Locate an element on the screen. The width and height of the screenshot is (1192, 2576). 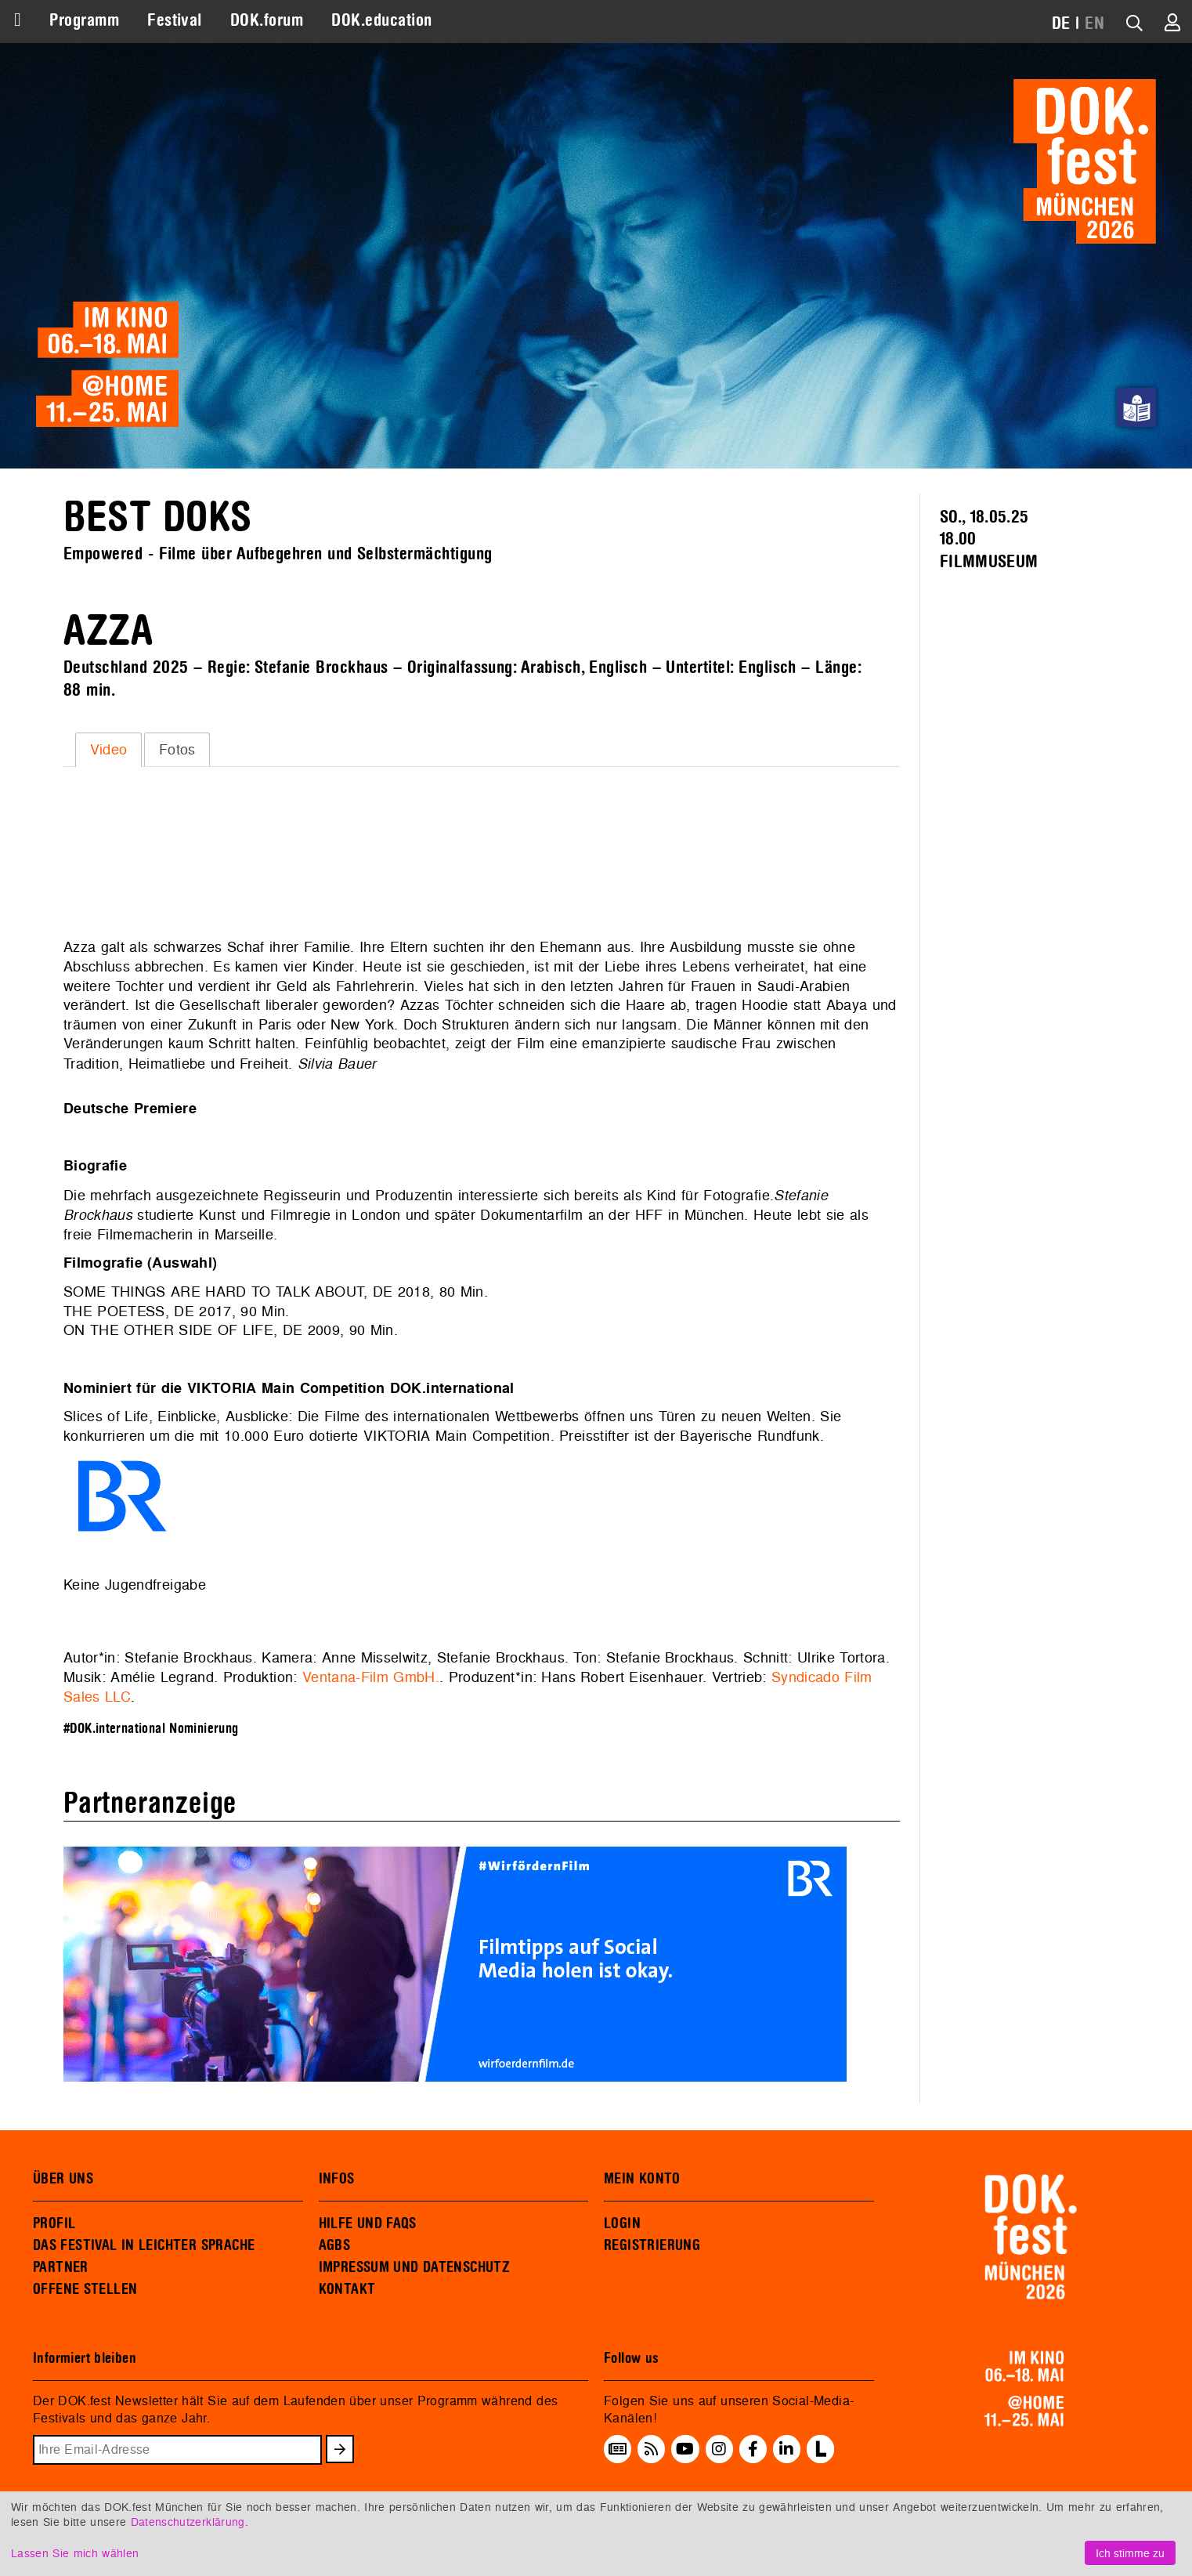
Datenschutzerklärung is located at coordinates (188, 2521).